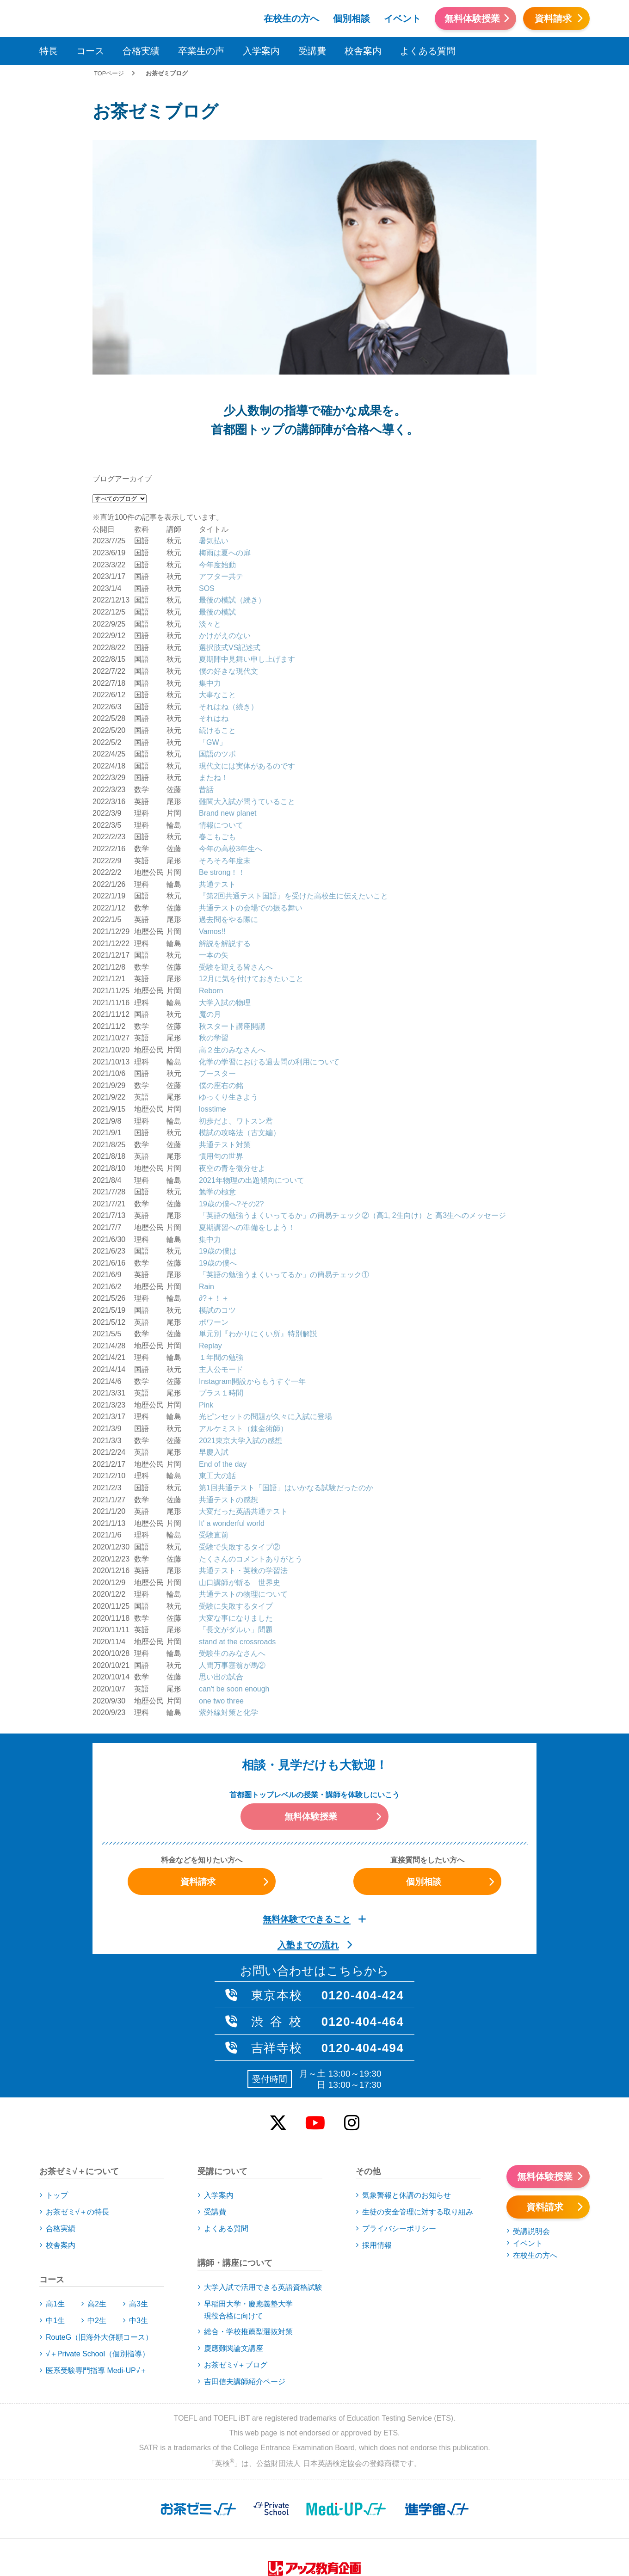 The width and height of the screenshot is (629, 2576). Describe the element at coordinates (284, 1179) in the screenshot. I see `「英語の勉強うまくいってるか」の簡易チェック①` at that location.